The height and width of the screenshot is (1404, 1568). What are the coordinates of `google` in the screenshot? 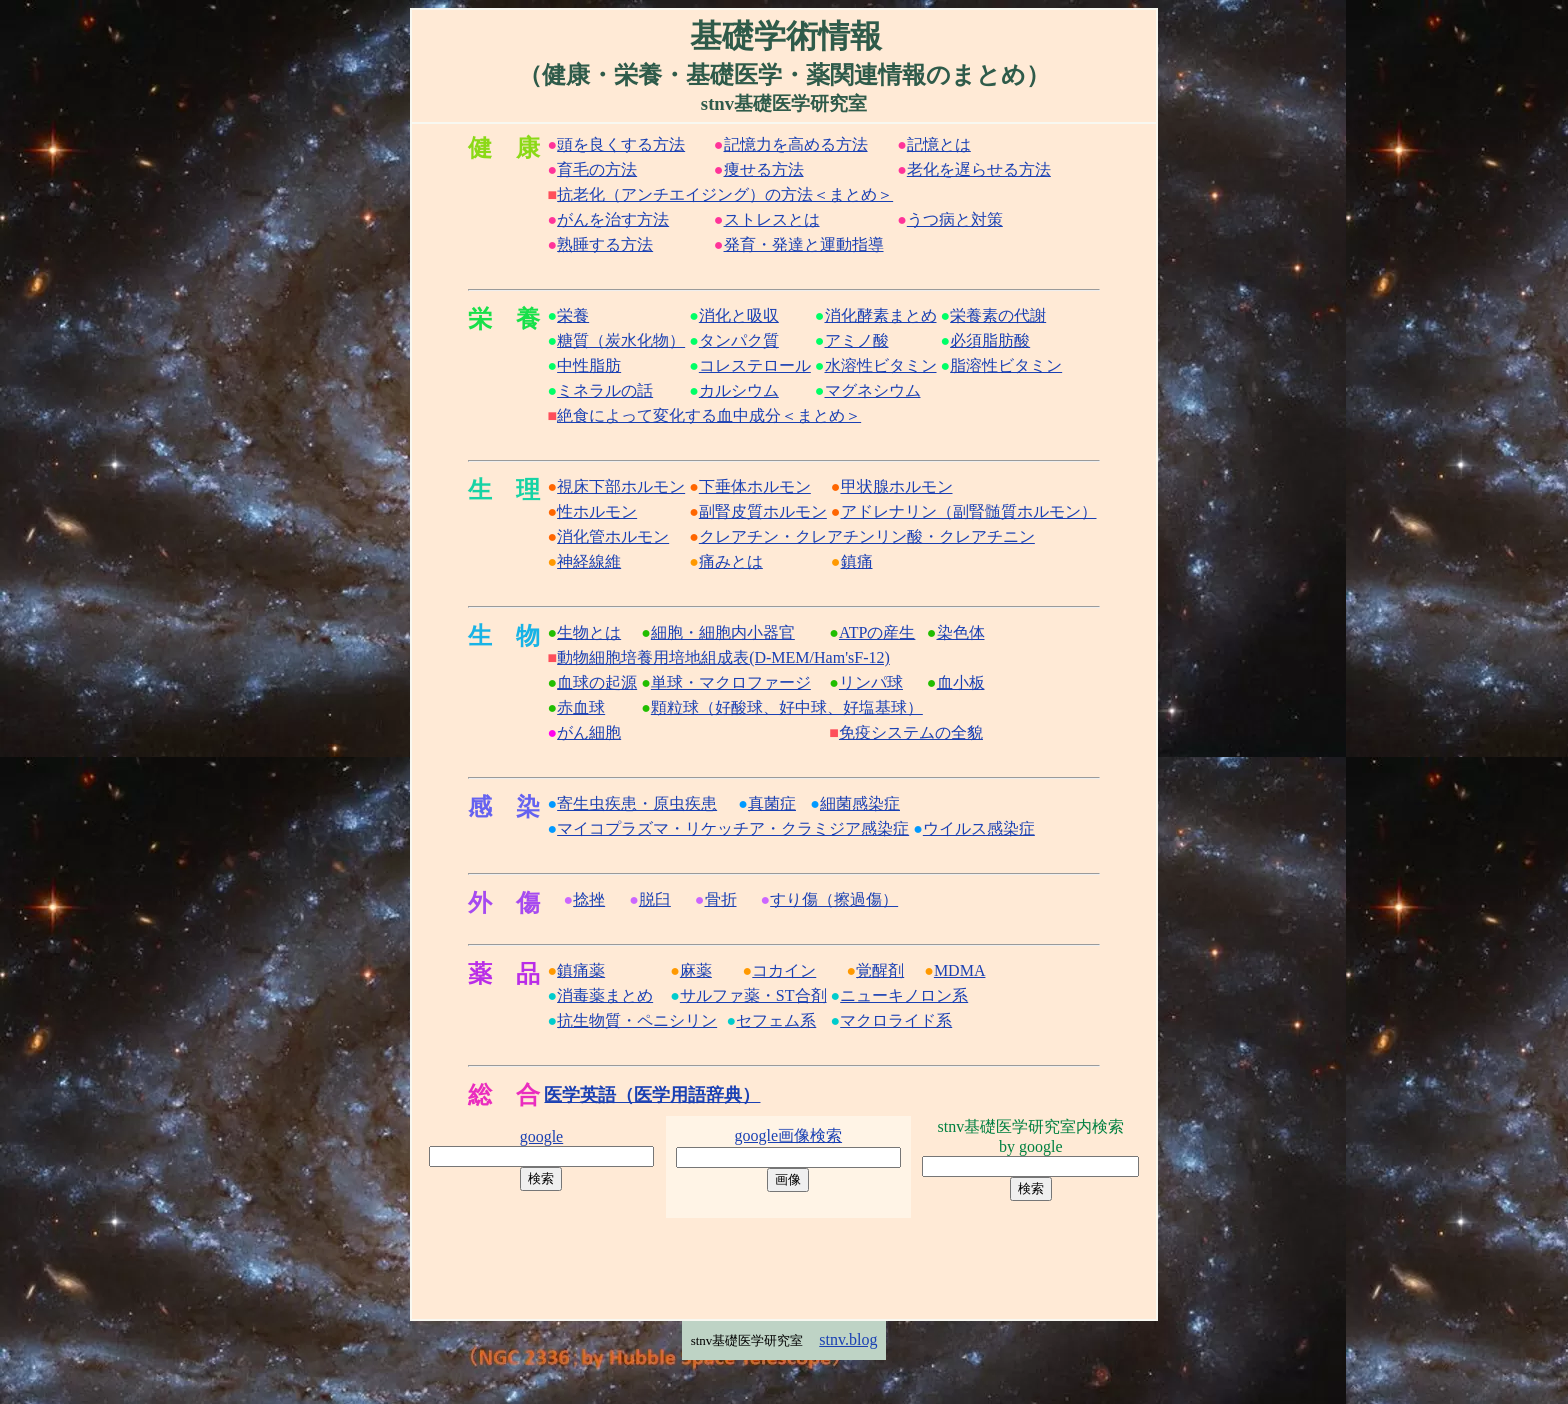 It's located at (542, 1136).